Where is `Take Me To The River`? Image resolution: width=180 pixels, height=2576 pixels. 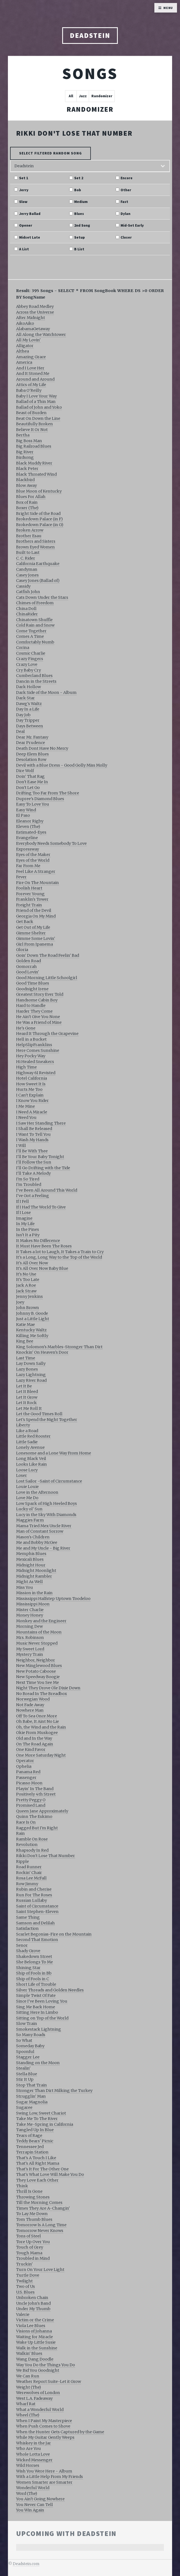 Take Me To The River is located at coordinates (37, 2118).